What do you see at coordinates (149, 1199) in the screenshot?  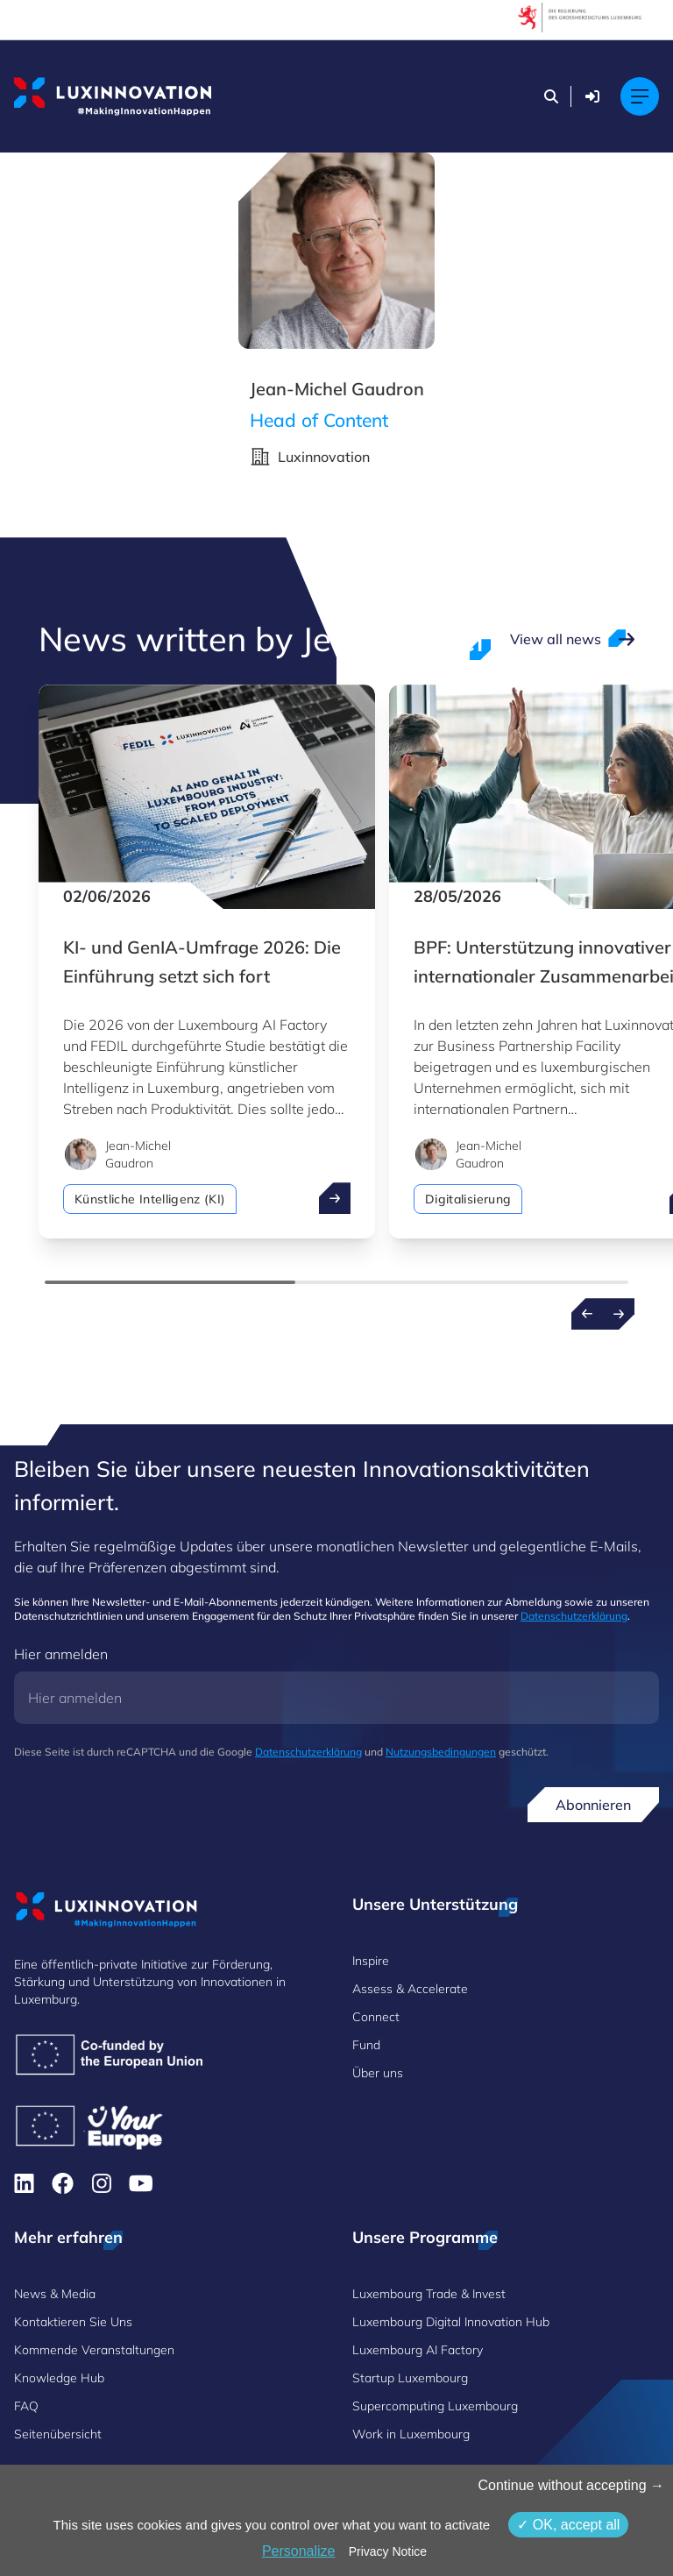 I see `Künstliche Intelligenz (KI)` at bounding box center [149, 1199].